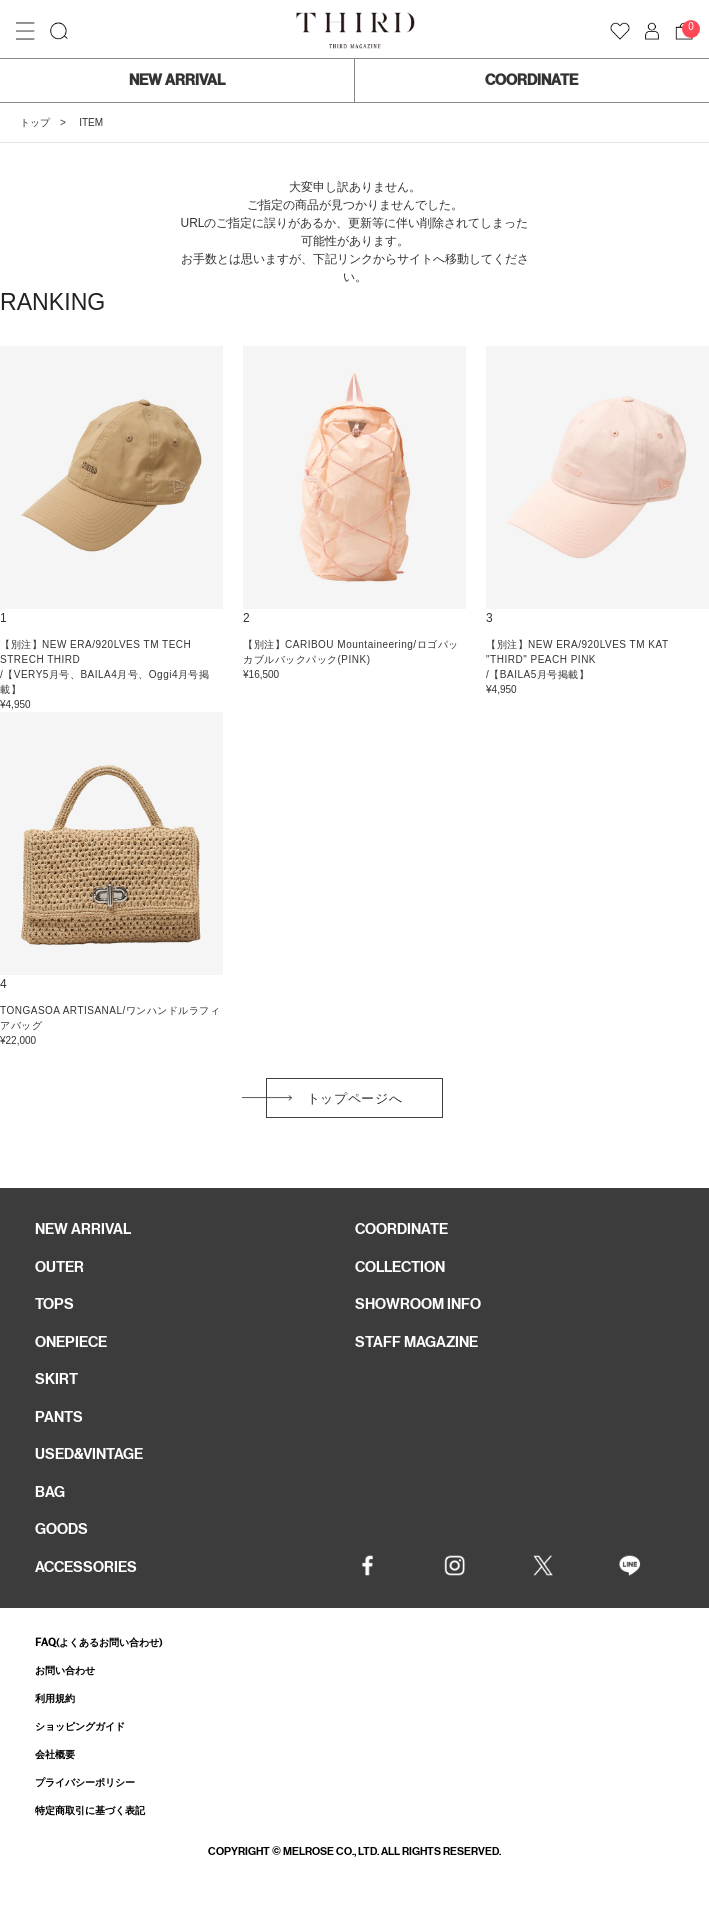 The width and height of the screenshot is (709, 1916). What do you see at coordinates (89, 1454) in the screenshot?
I see `USED&VINTAGE` at bounding box center [89, 1454].